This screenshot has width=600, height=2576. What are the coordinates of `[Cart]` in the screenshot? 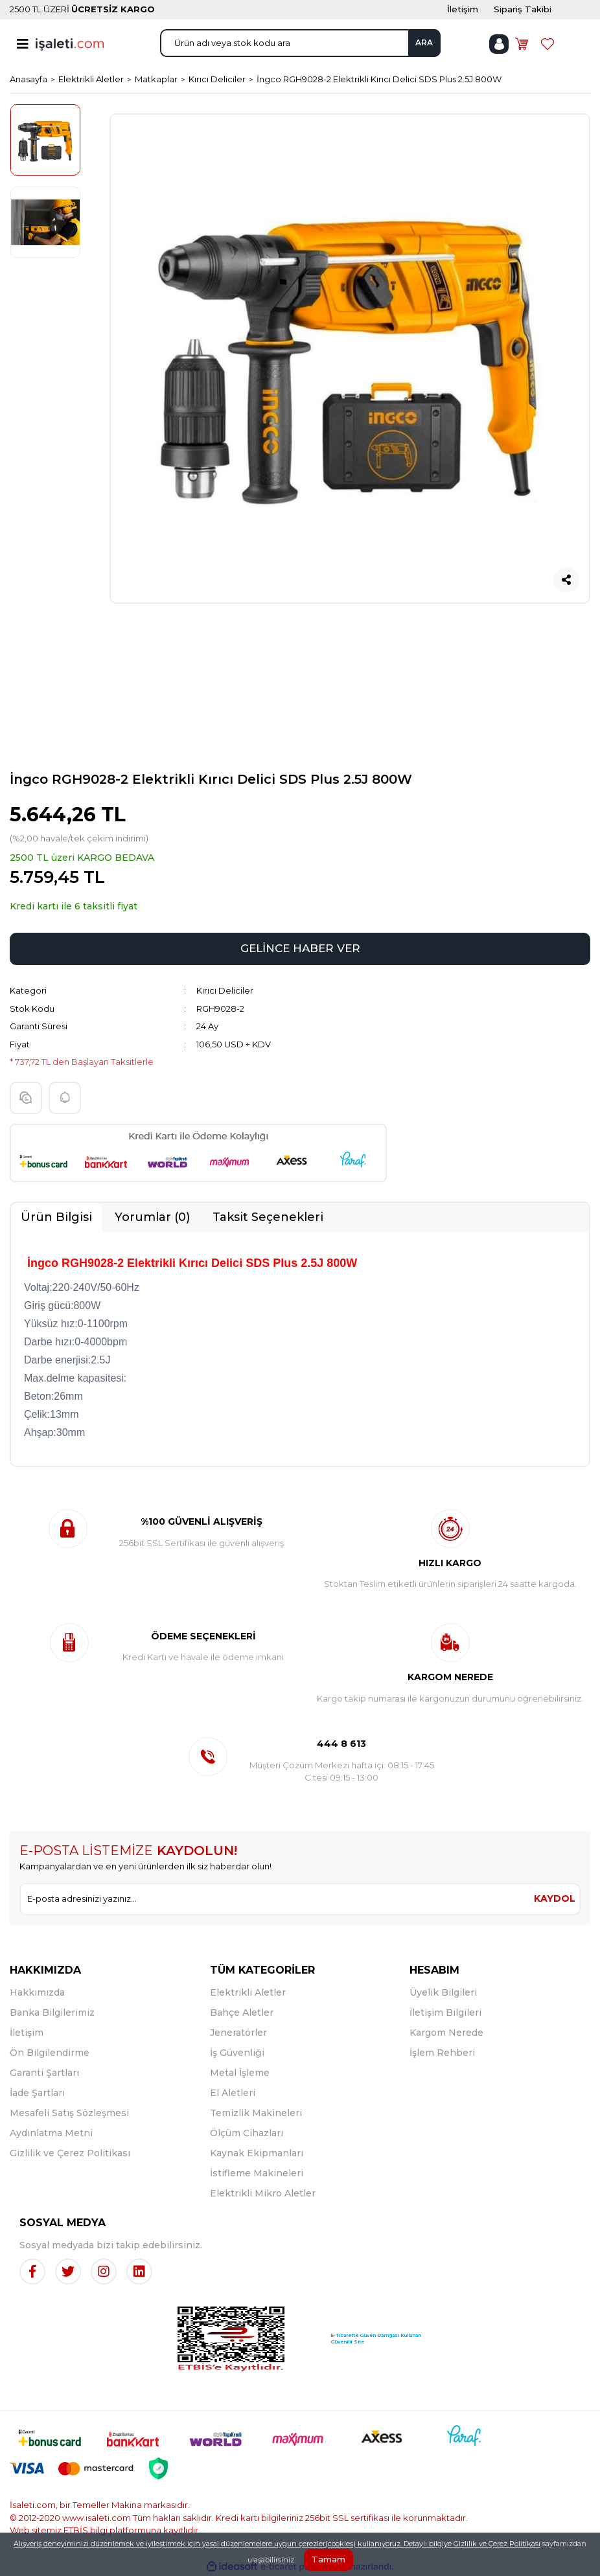 It's located at (522, 44).